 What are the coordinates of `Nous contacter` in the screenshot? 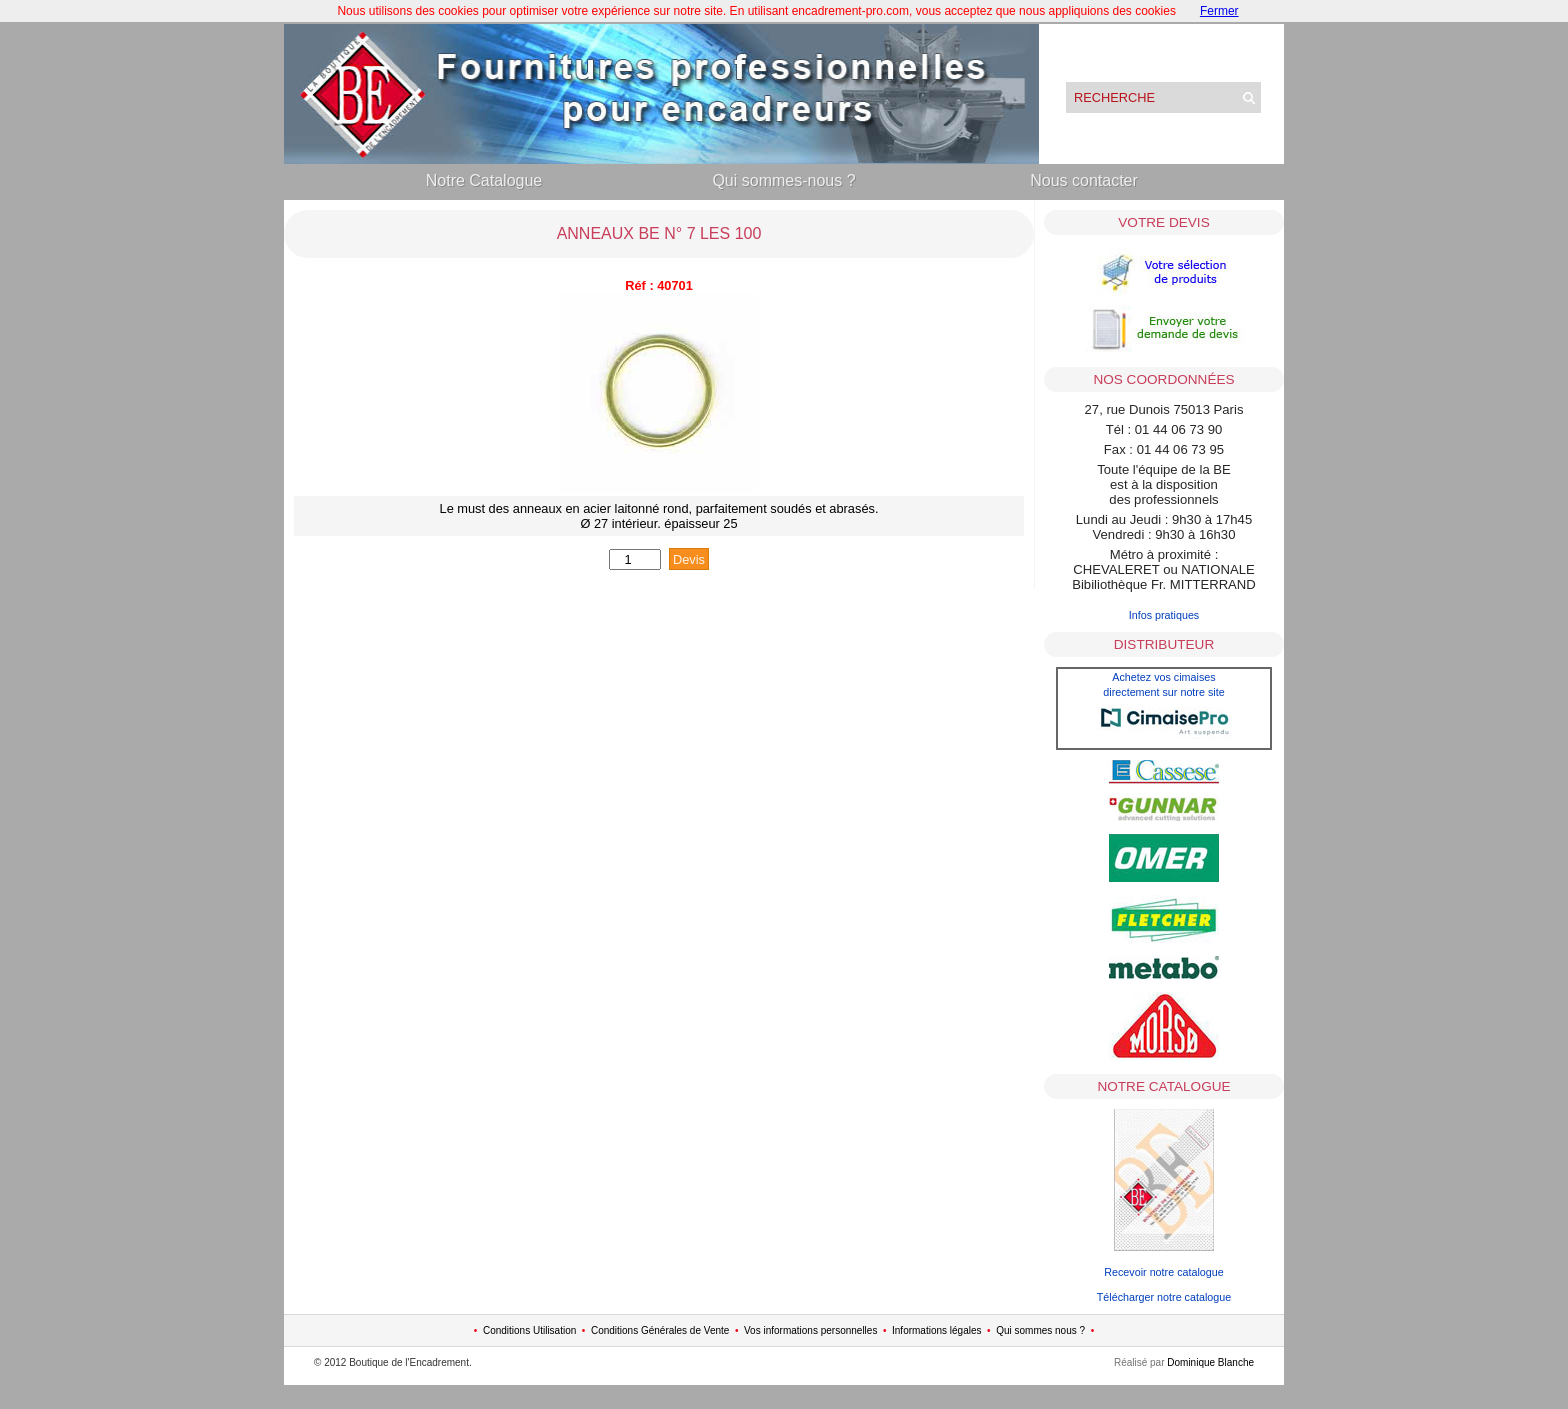 It's located at (1084, 180).